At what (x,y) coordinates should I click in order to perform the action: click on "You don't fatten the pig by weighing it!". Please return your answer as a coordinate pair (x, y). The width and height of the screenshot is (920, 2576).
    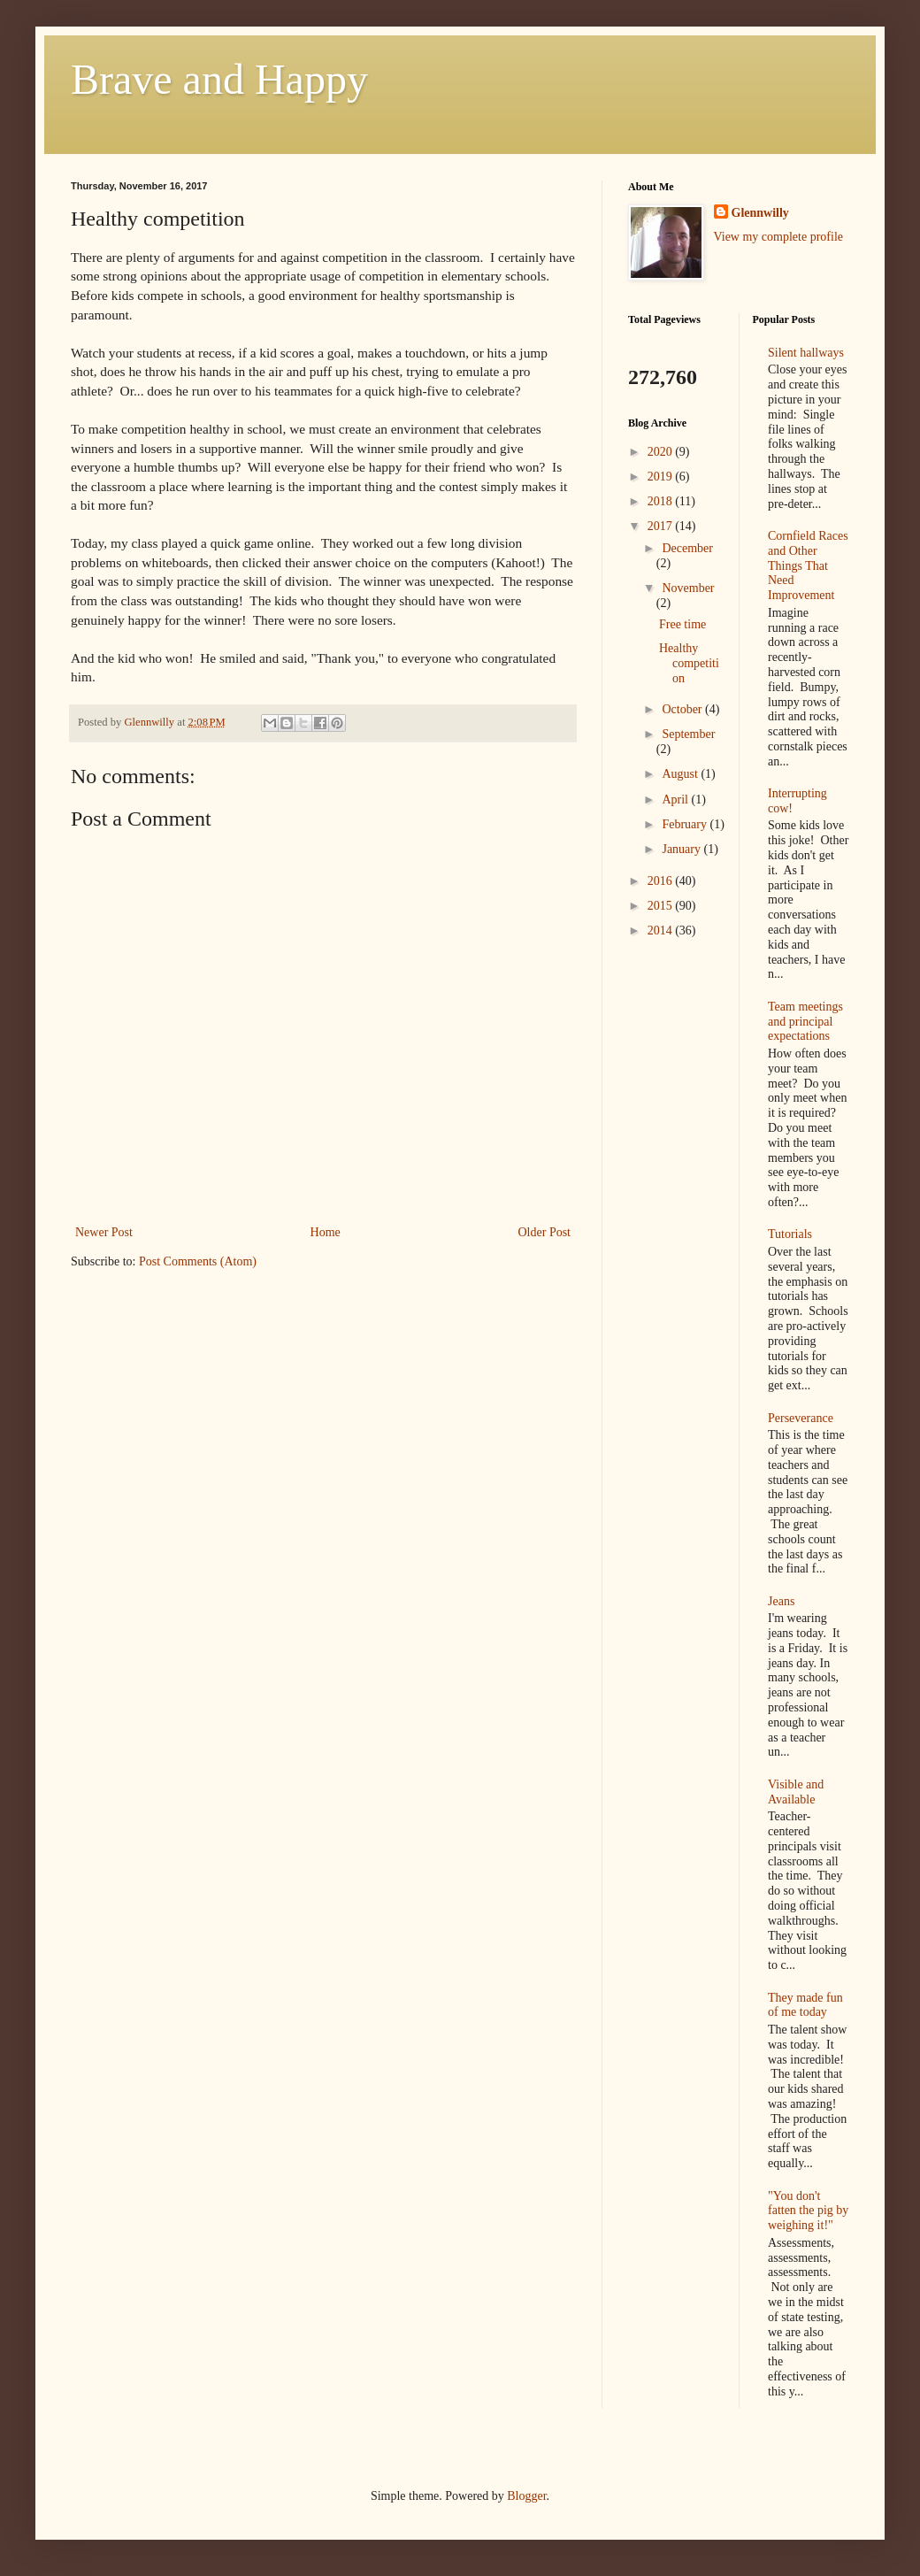
    Looking at the image, I should click on (808, 2211).